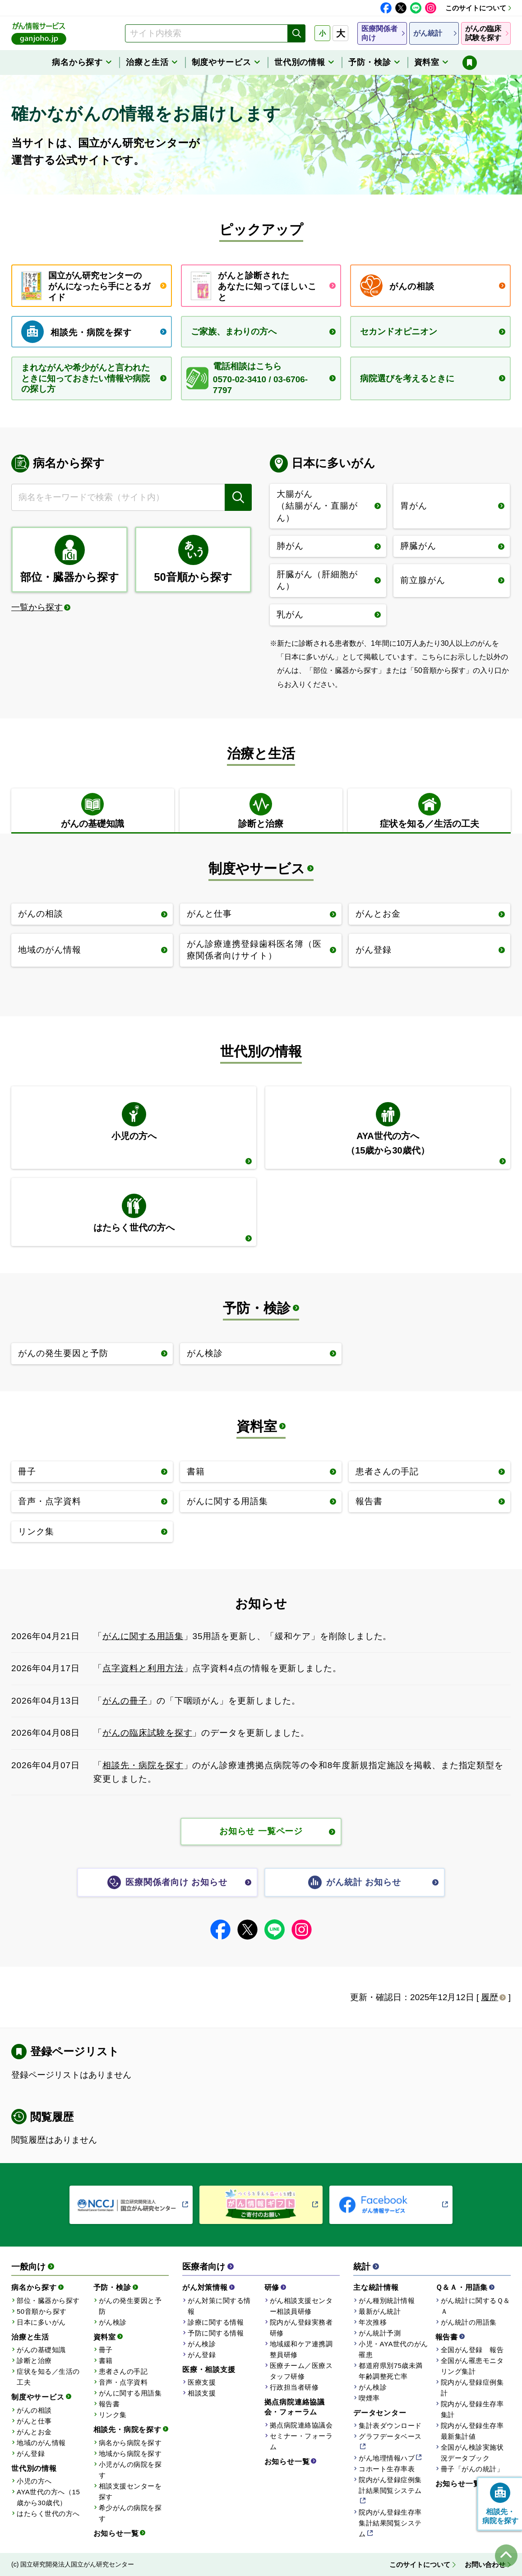  I want to click on 院内がん登録生存率最新集計値, so click(472, 2431).